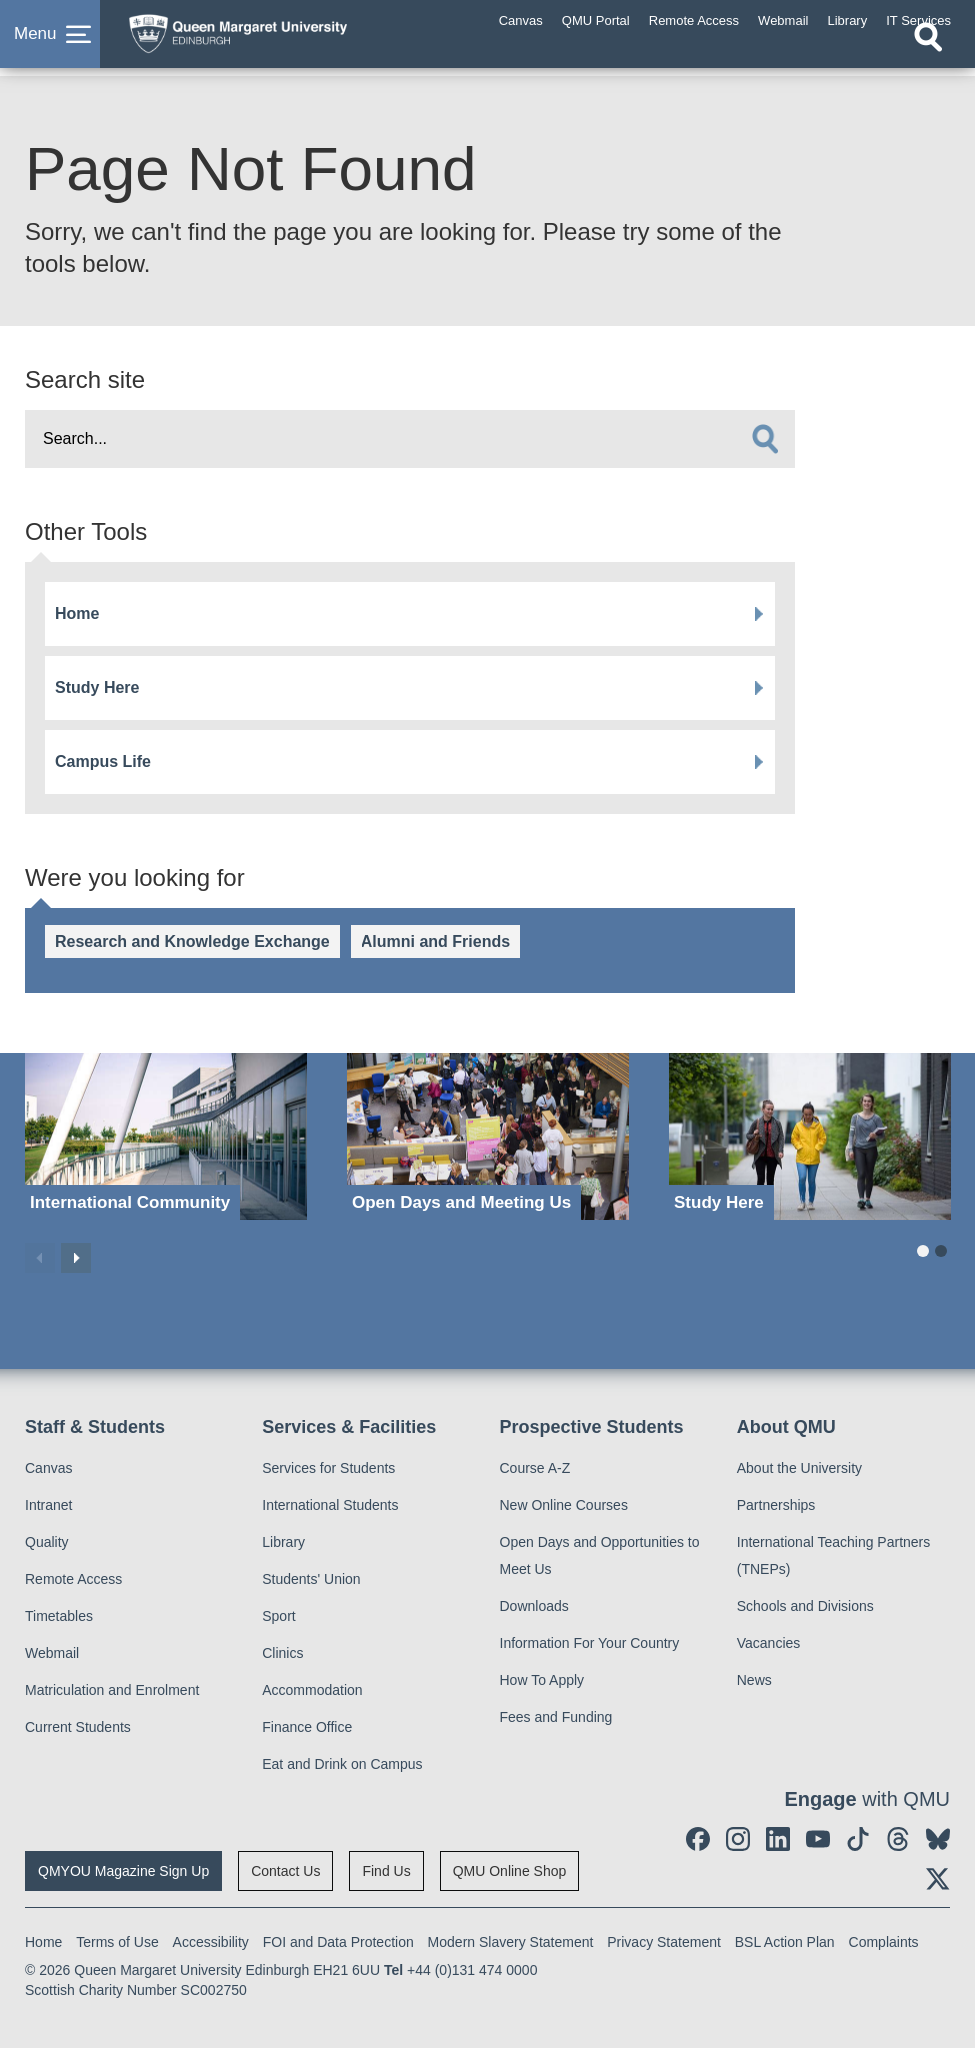 This screenshot has width=975, height=2048. Describe the element at coordinates (112, 1690) in the screenshot. I see `Matriculation and Enrolment` at that location.